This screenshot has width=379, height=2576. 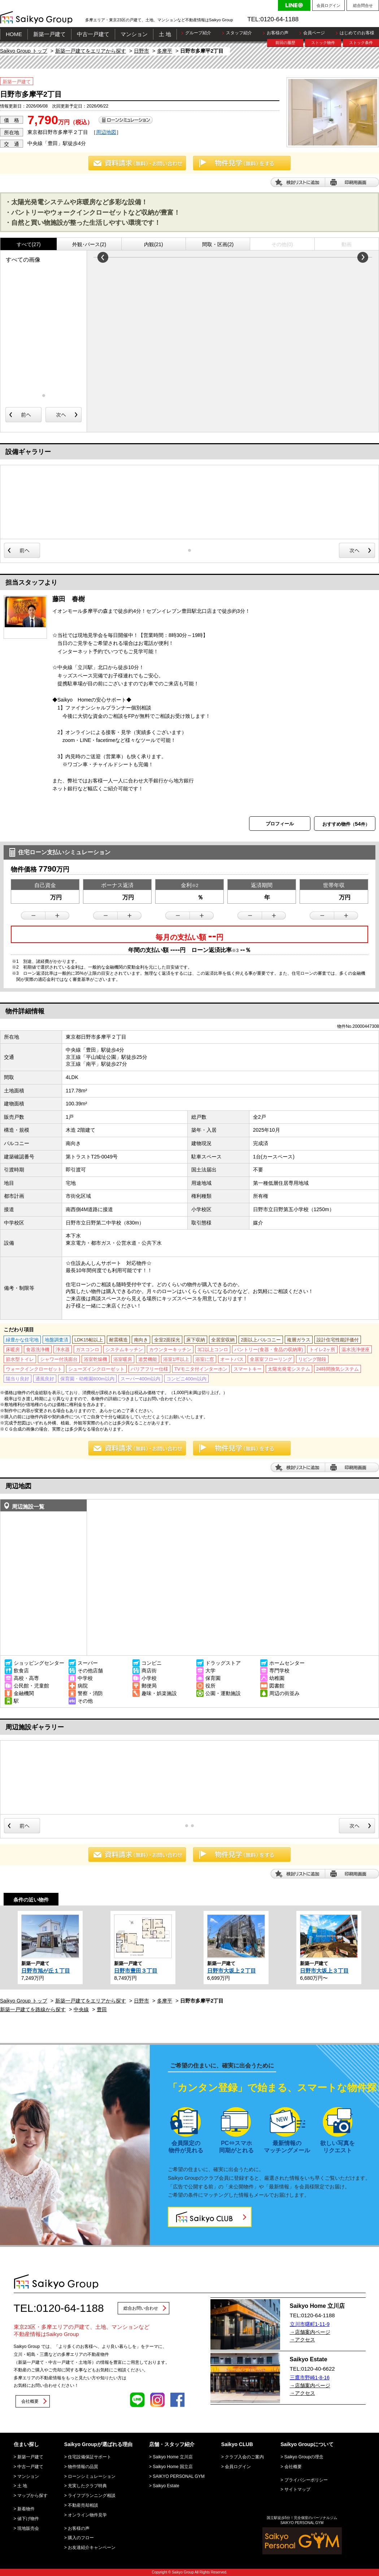 What do you see at coordinates (87, 2515) in the screenshot?
I see `オンライン物件見学` at bounding box center [87, 2515].